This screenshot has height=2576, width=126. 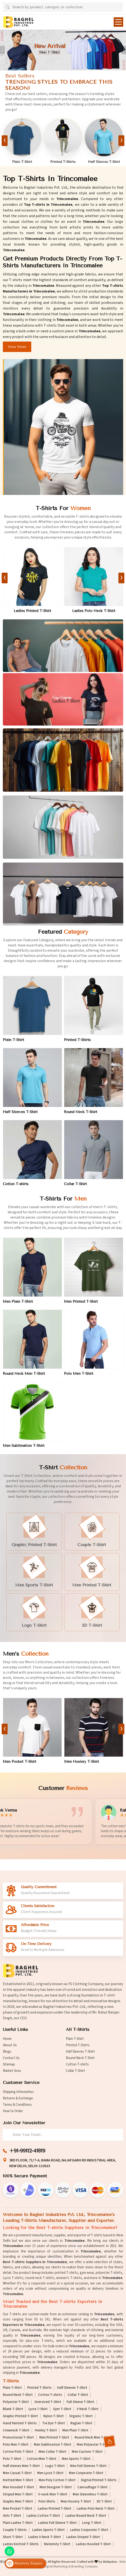 What do you see at coordinates (18, 2480) in the screenshot?
I see `Knitted Men T-Shirt` at bounding box center [18, 2480].